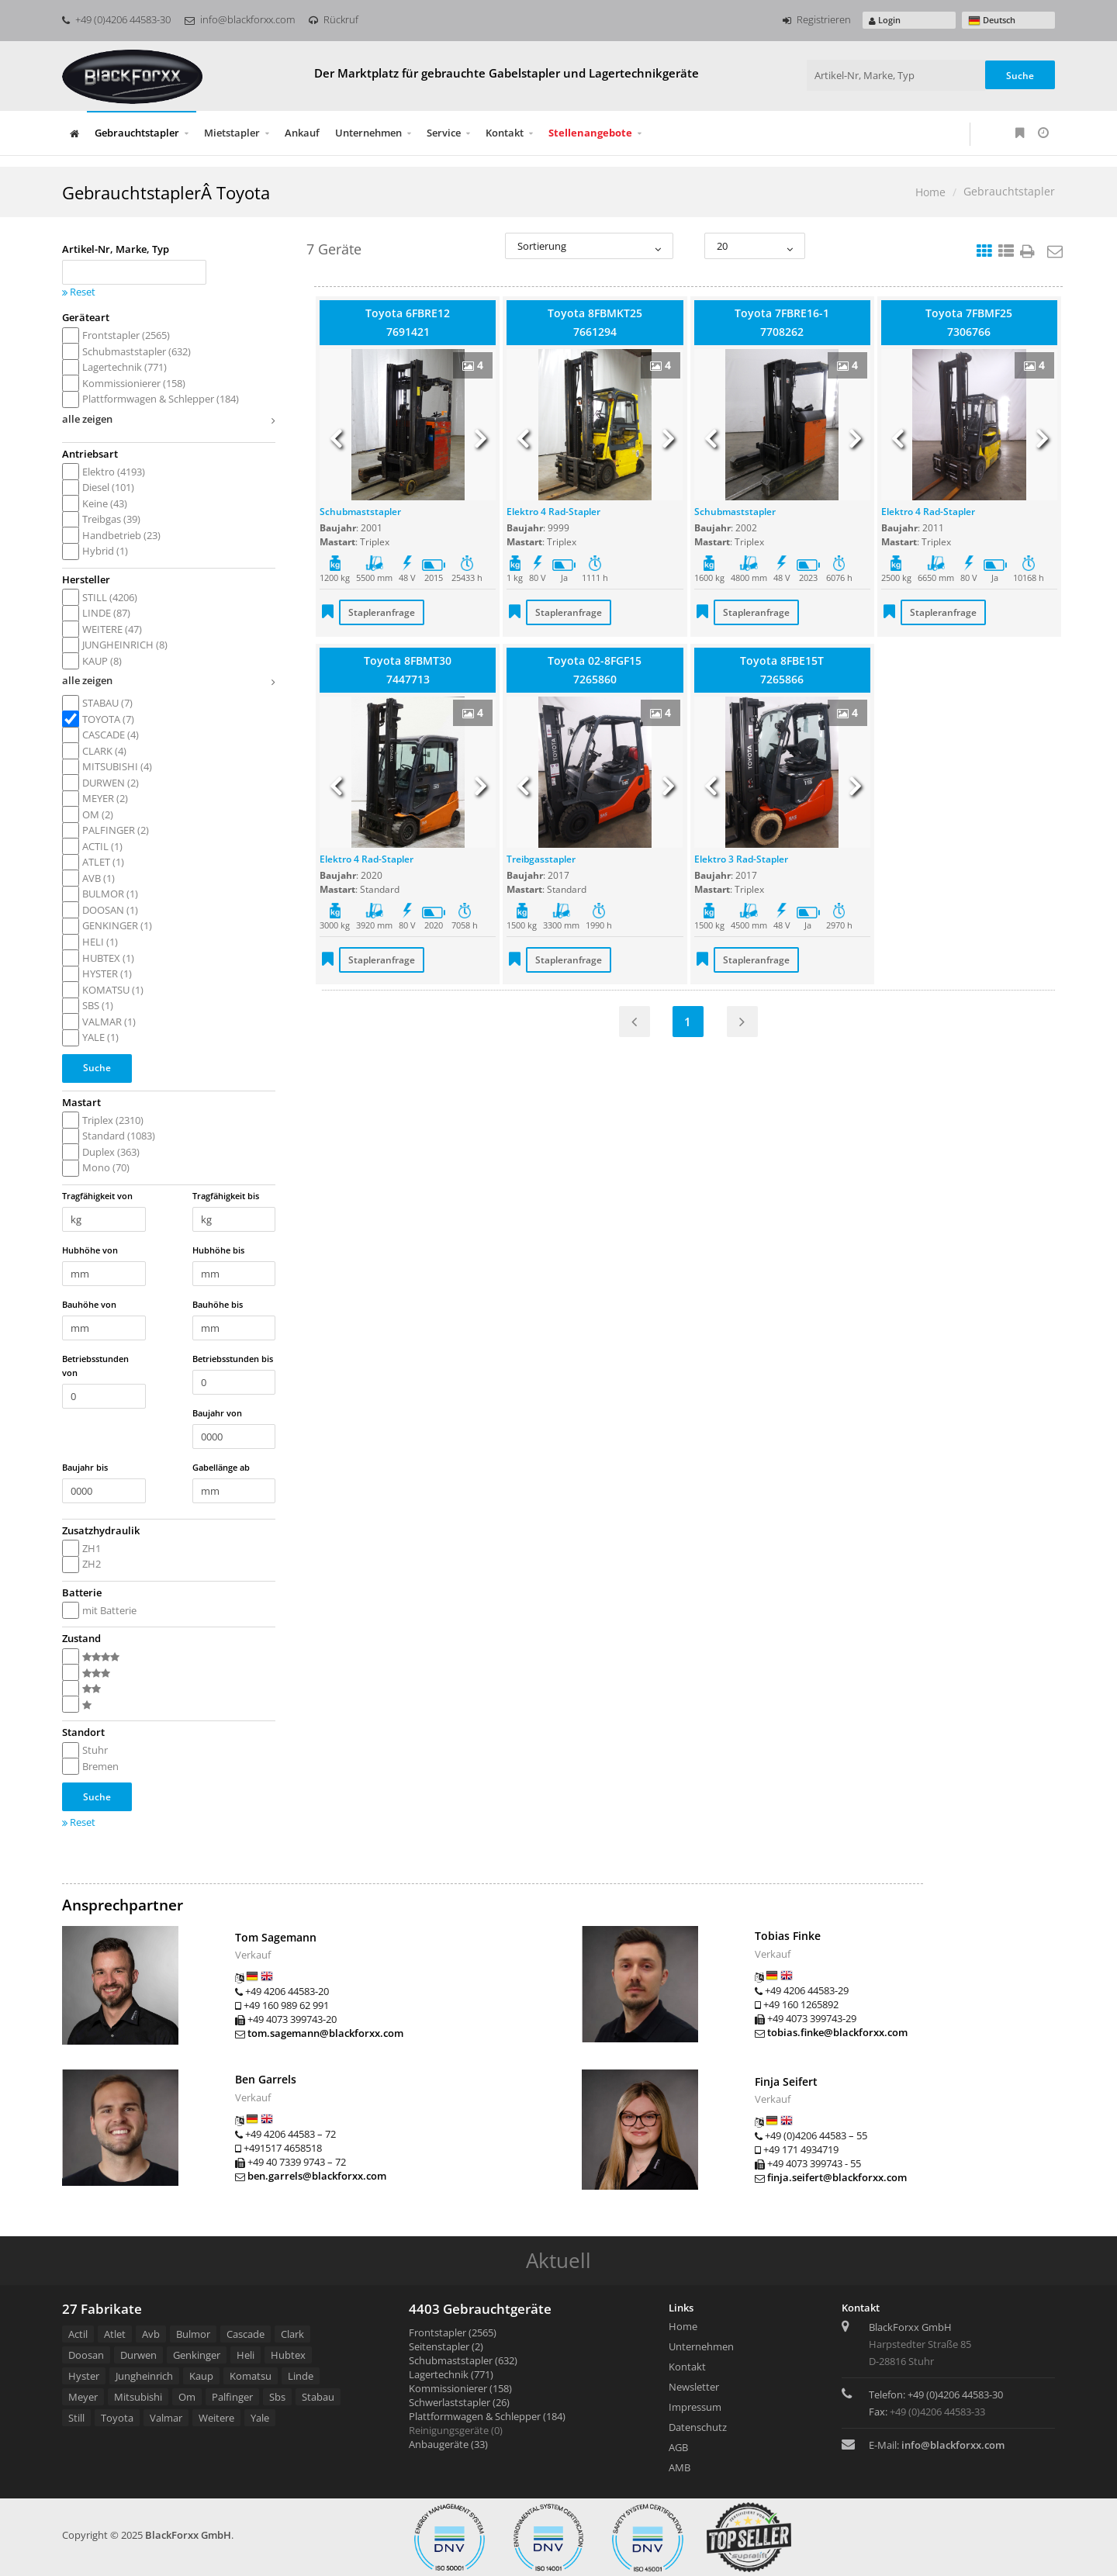 The width and height of the screenshot is (1117, 2576). I want to click on Home, so click(930, 192).